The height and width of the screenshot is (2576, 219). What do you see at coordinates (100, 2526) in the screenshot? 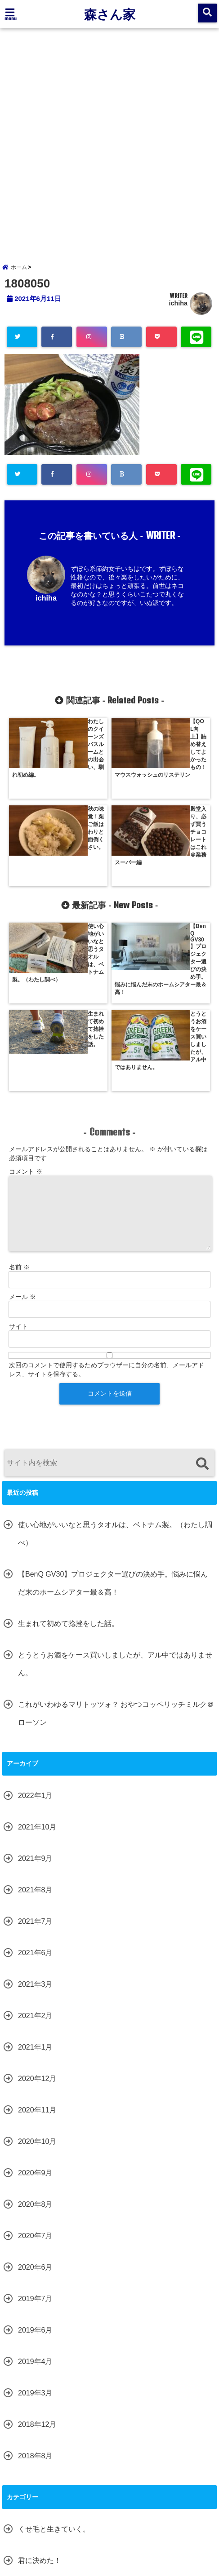
I see `サイトマップ` at bounding box center [100, 2526].